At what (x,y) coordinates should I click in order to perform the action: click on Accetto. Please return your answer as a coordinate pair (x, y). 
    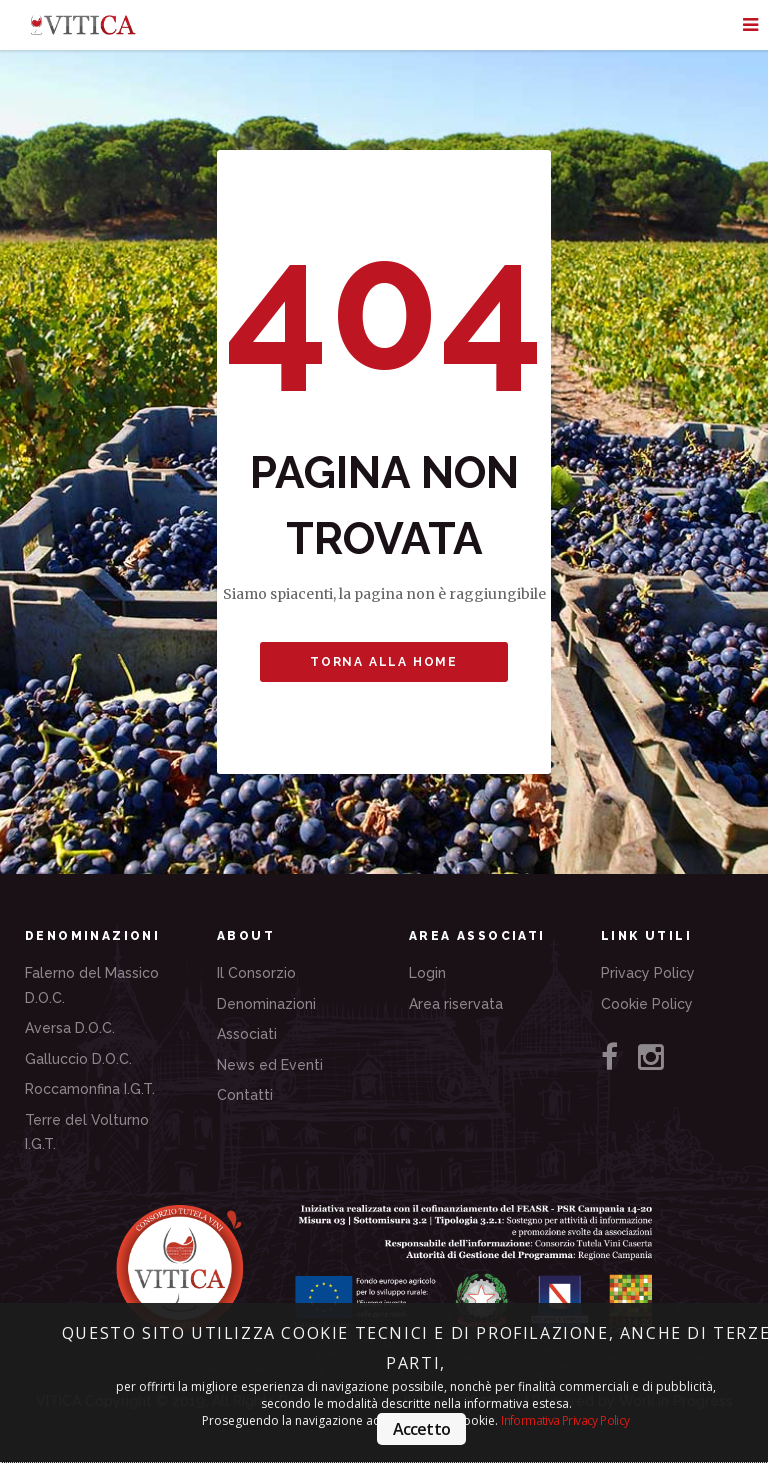
    Looking at the image, I should click on (421, 1429).